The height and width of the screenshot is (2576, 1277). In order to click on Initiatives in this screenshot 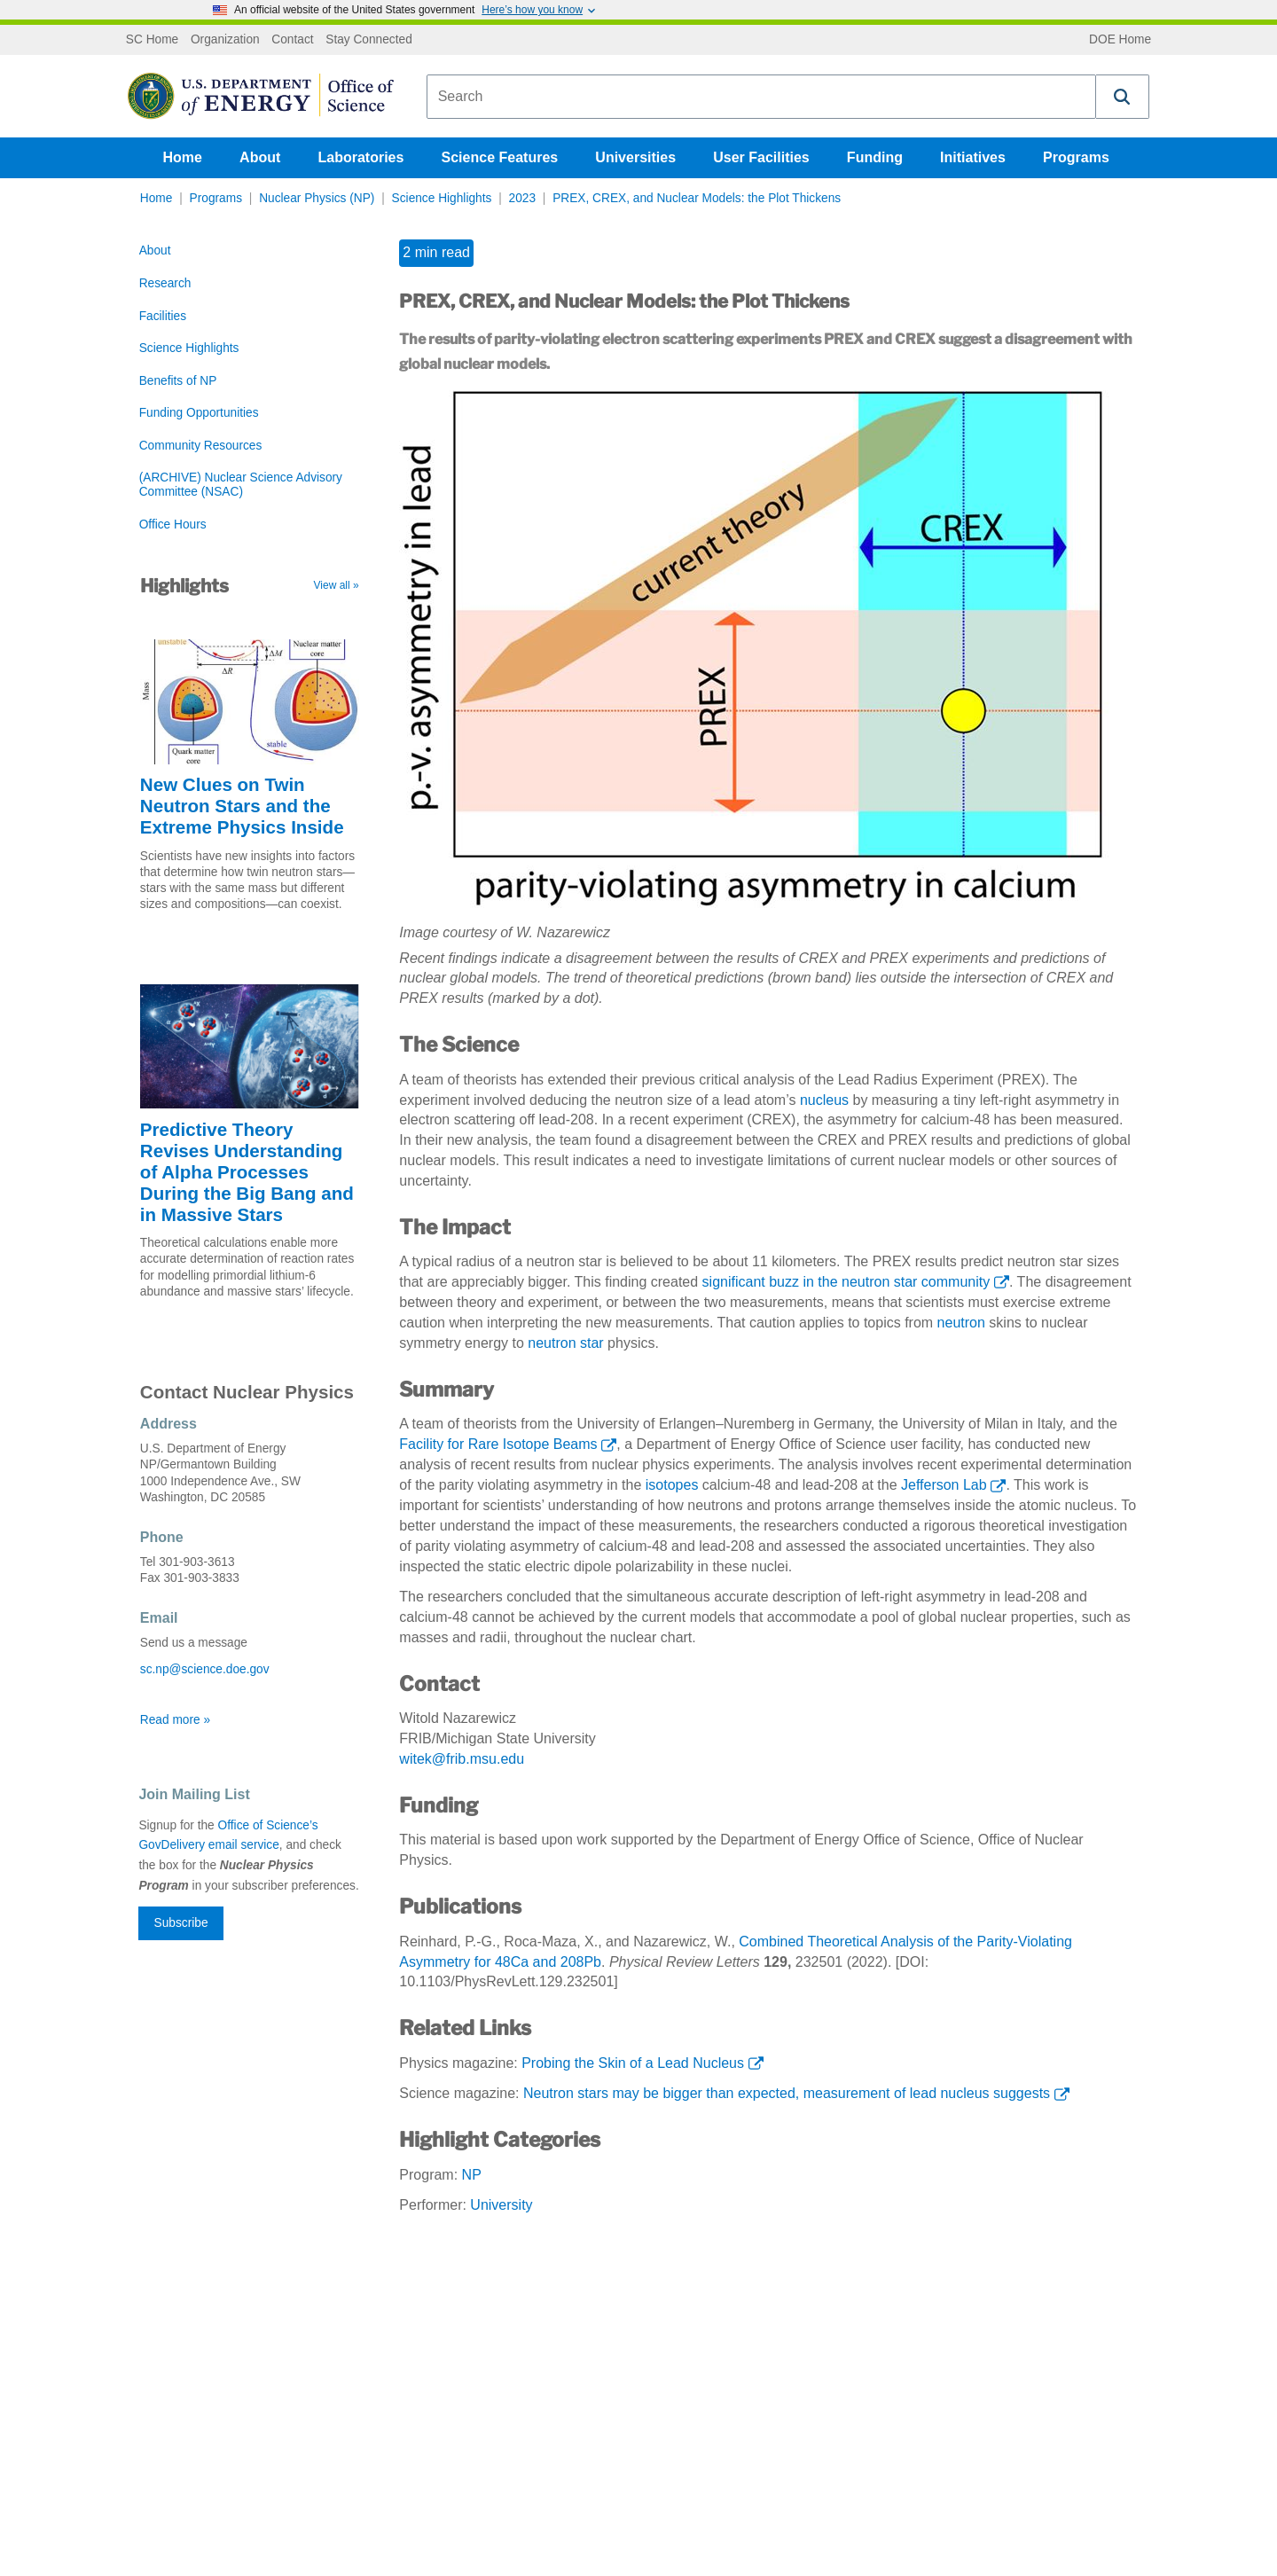, I will do `click(973, 157)`.